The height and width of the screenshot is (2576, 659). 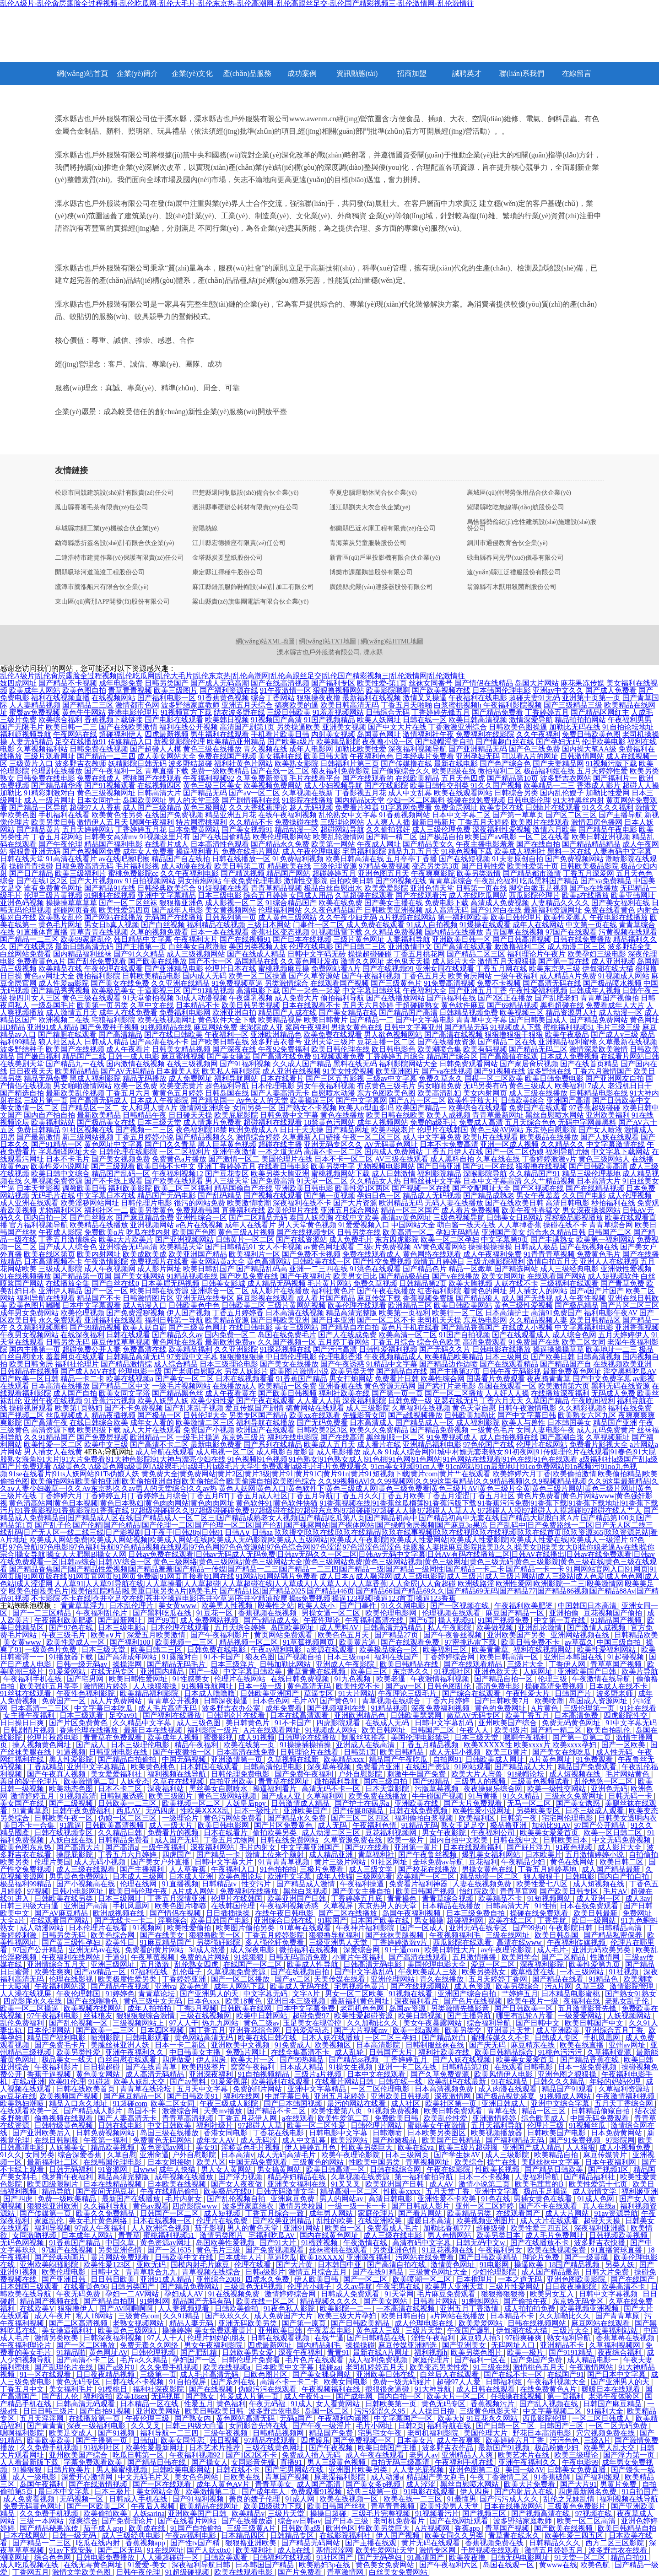 I want to click on 日韩高清视频, so click(x=599, y=1357).